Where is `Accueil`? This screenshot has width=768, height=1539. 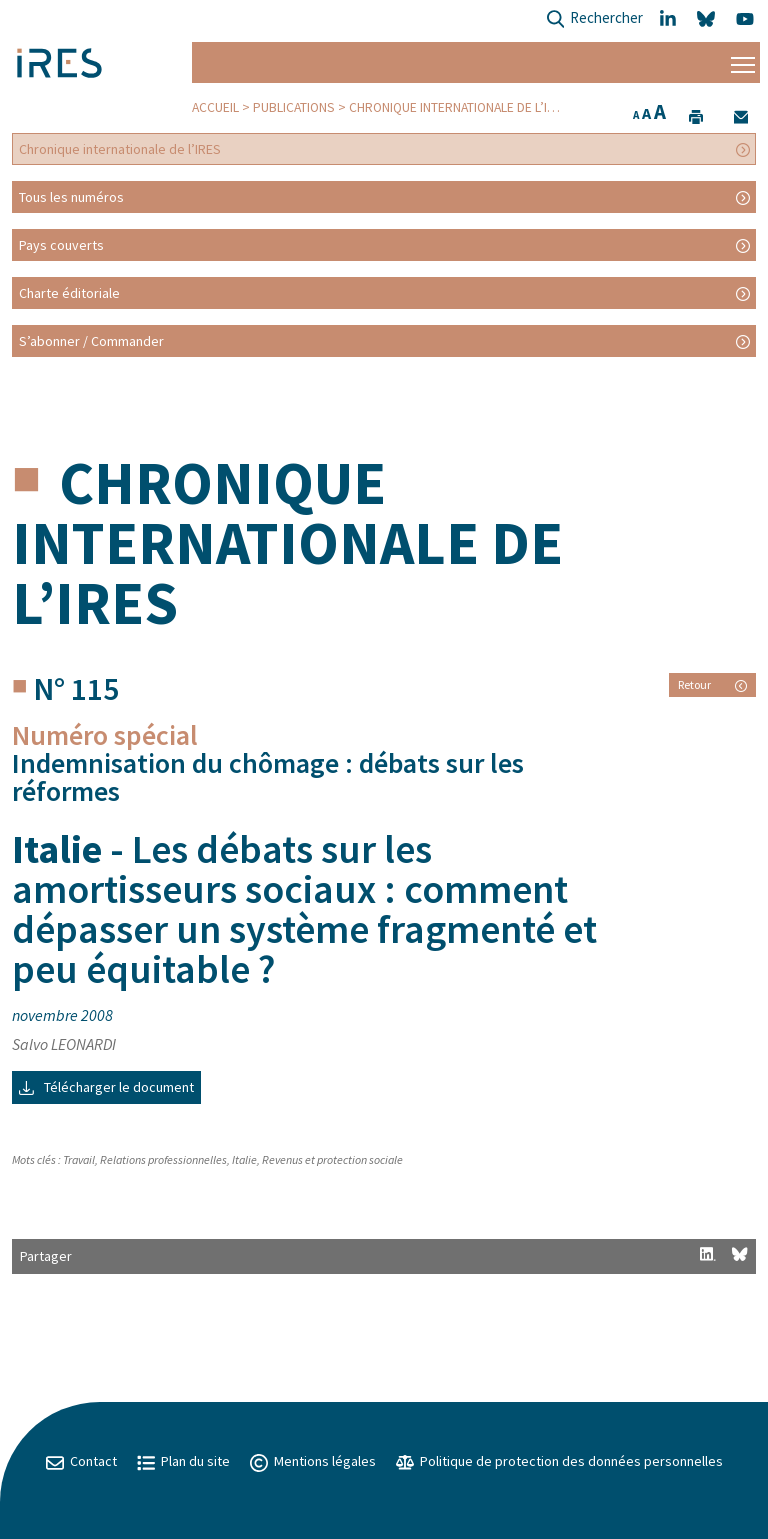
Accueil is located at coordinates (215, 107).